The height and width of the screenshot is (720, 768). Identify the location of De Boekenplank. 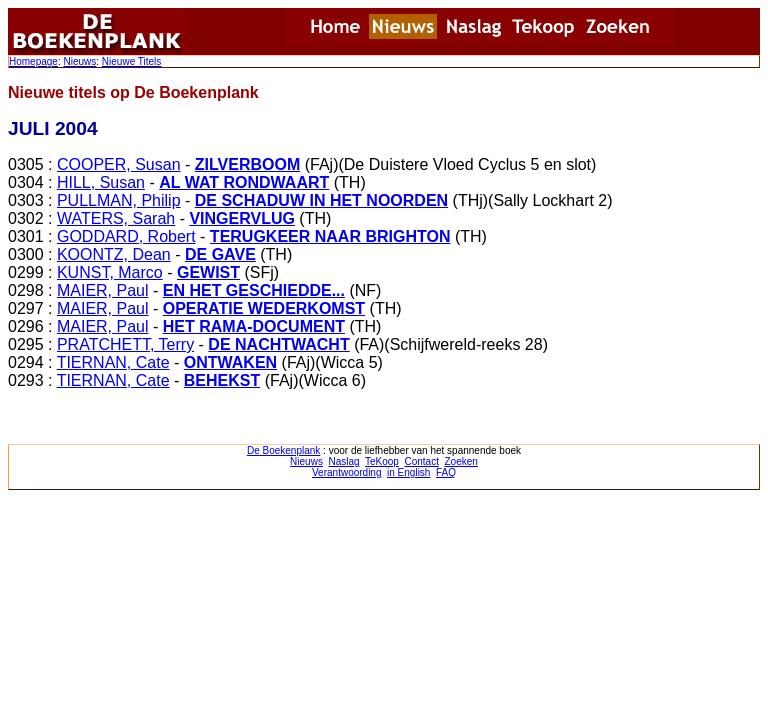
(283, 450).